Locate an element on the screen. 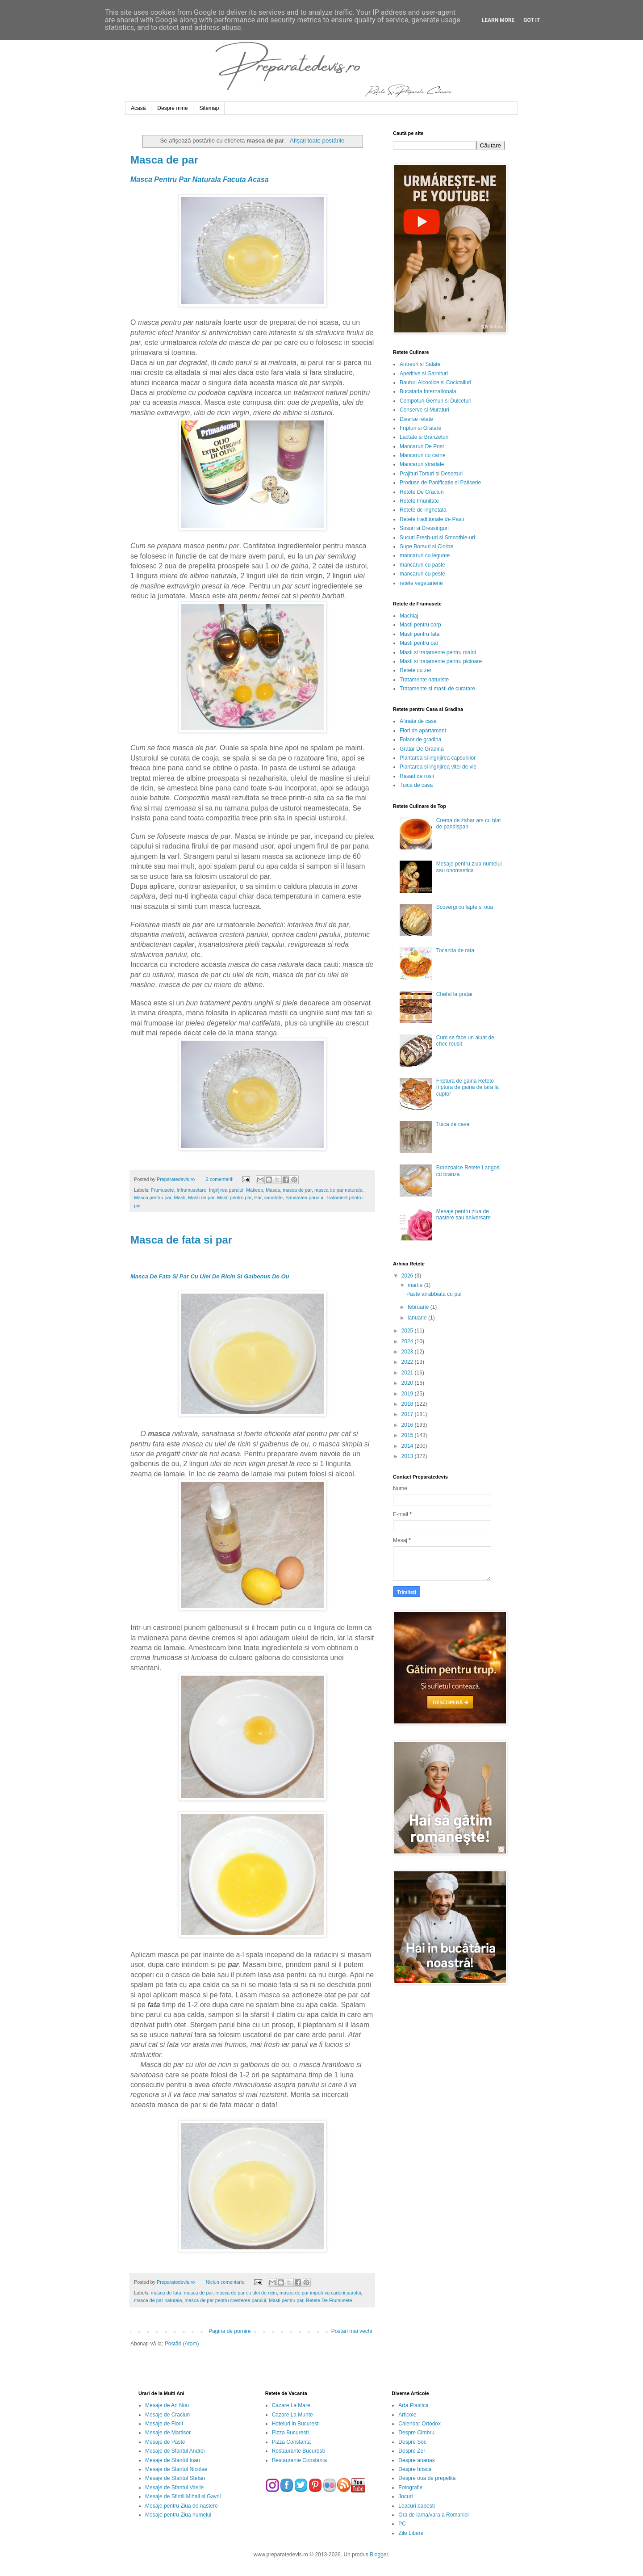 The width and height of the screenshot is (643, 2576). Mesaje de Sfantul Andrei is located at coordinates (175, 2451).